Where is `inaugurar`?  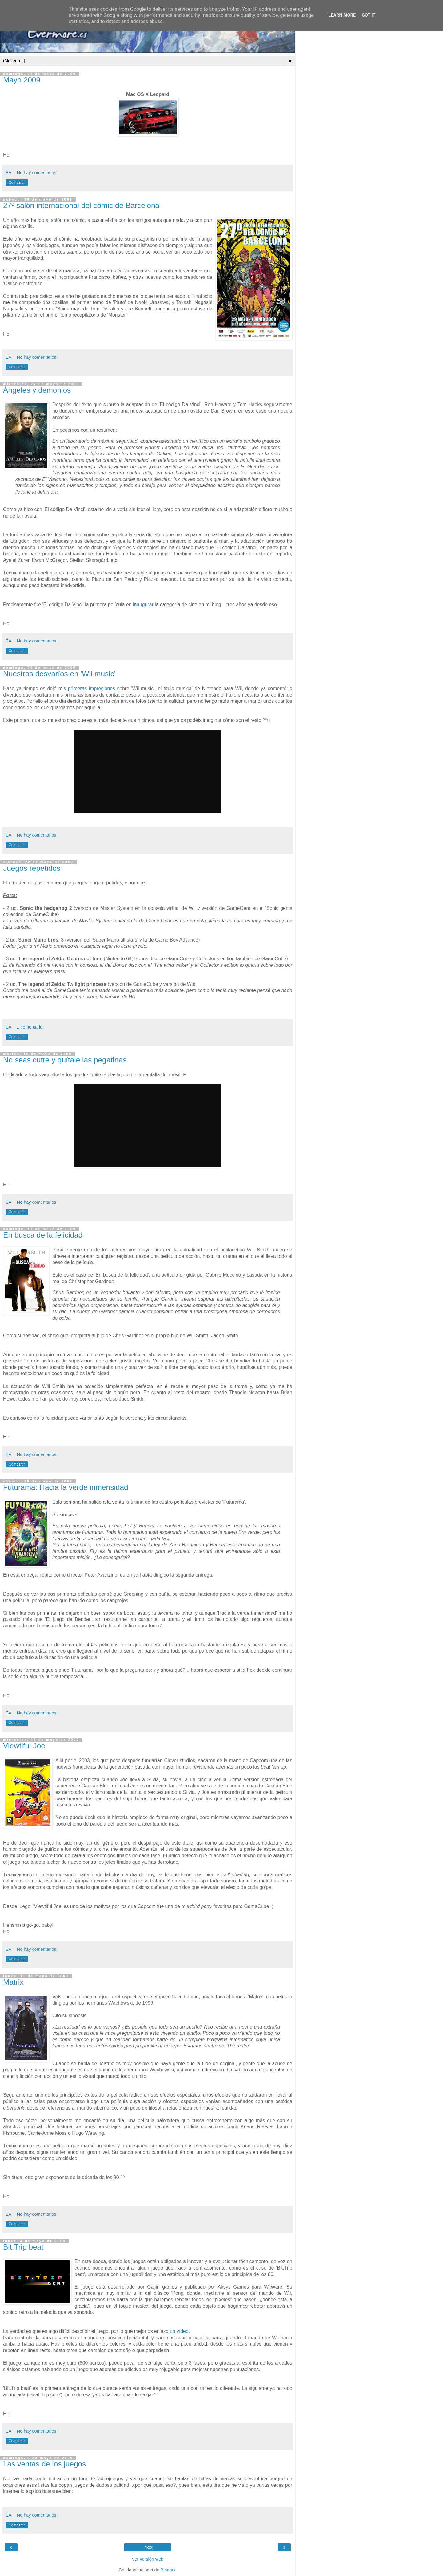
inaugurar is located at coordinates (143, 604).